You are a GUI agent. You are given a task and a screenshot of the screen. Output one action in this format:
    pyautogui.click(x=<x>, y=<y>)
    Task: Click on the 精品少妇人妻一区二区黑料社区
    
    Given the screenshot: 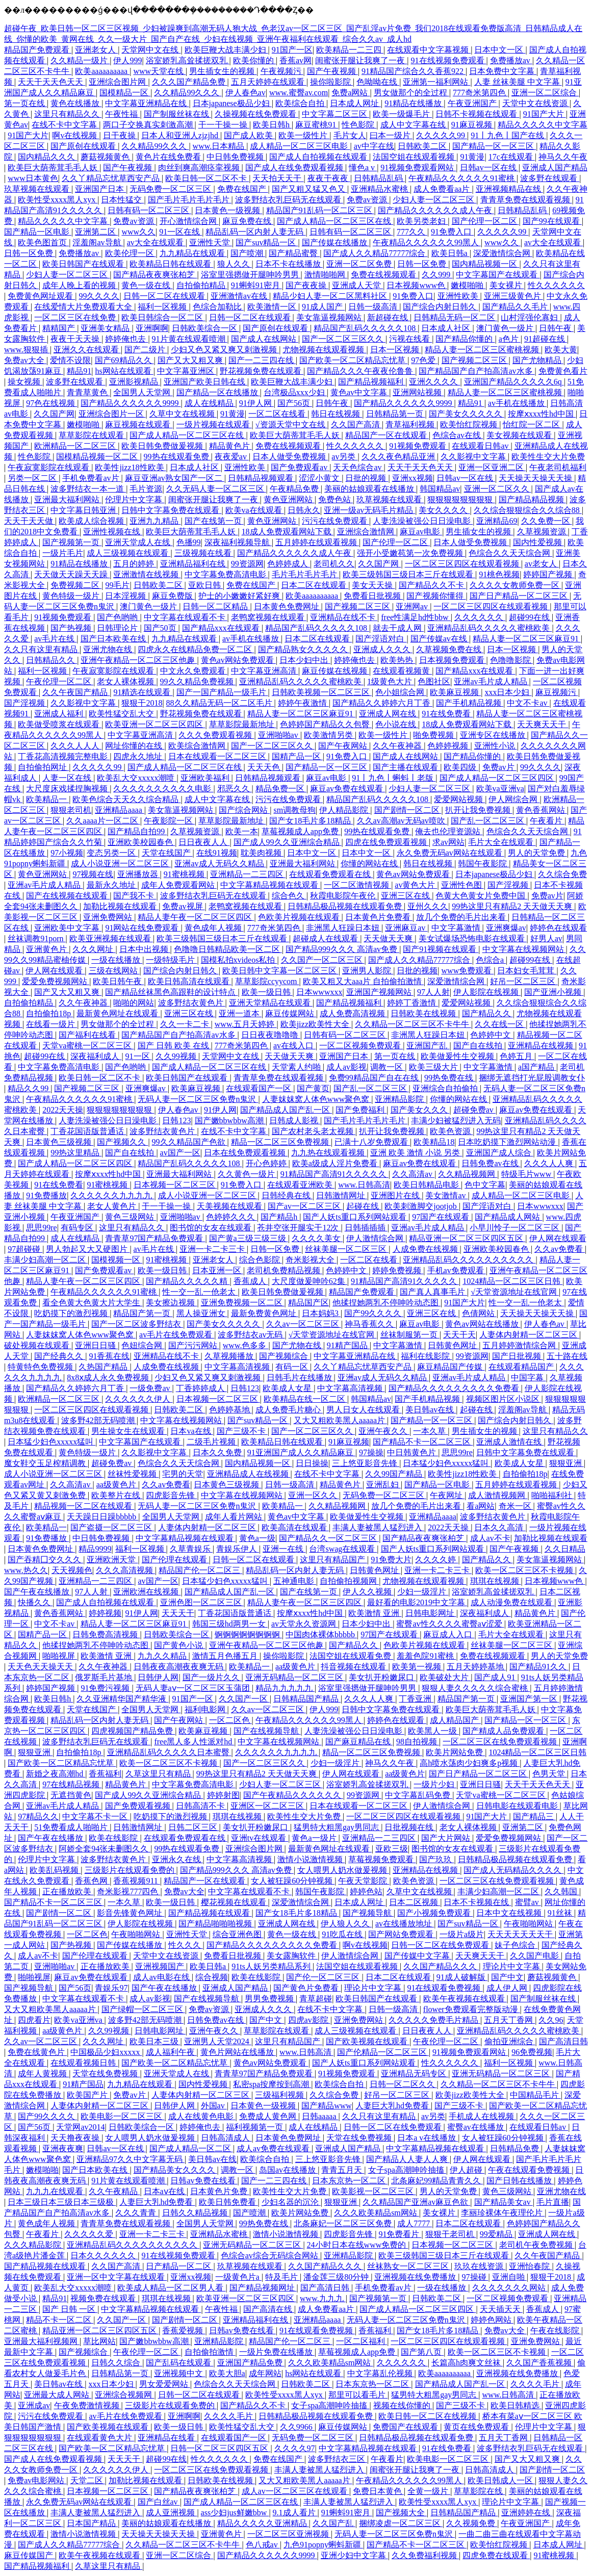 What is the action you would take?
    pyautogui.click(x=331, y=296)
    